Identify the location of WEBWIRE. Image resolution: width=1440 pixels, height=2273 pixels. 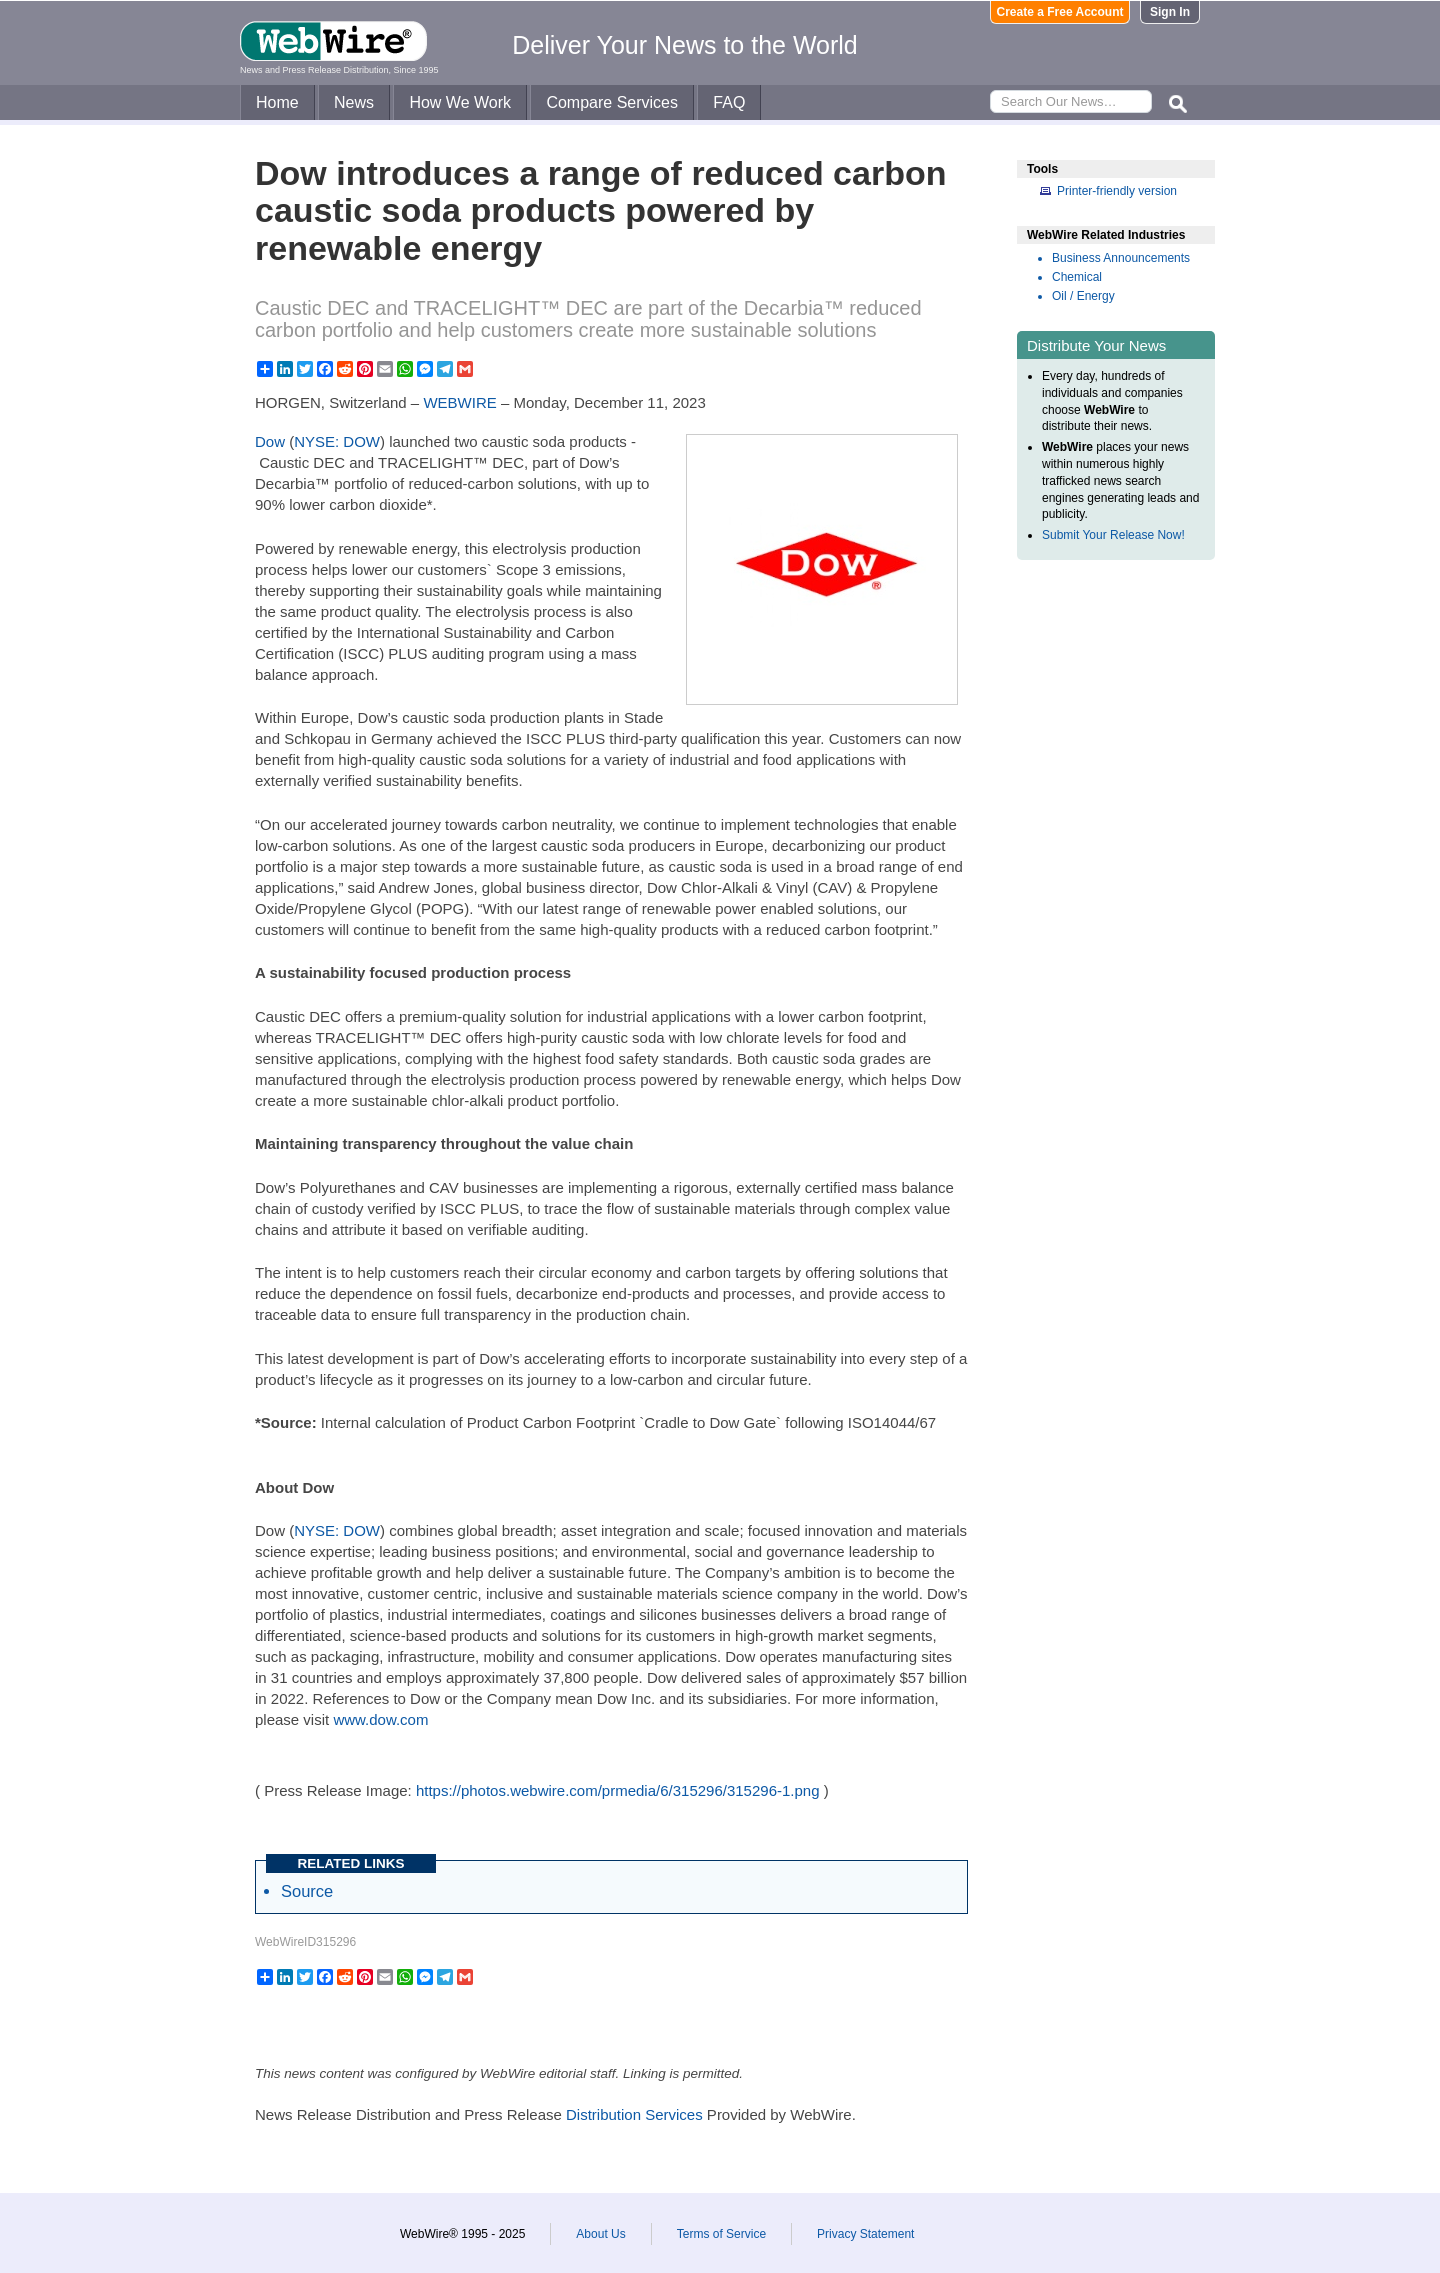
(459, 402).